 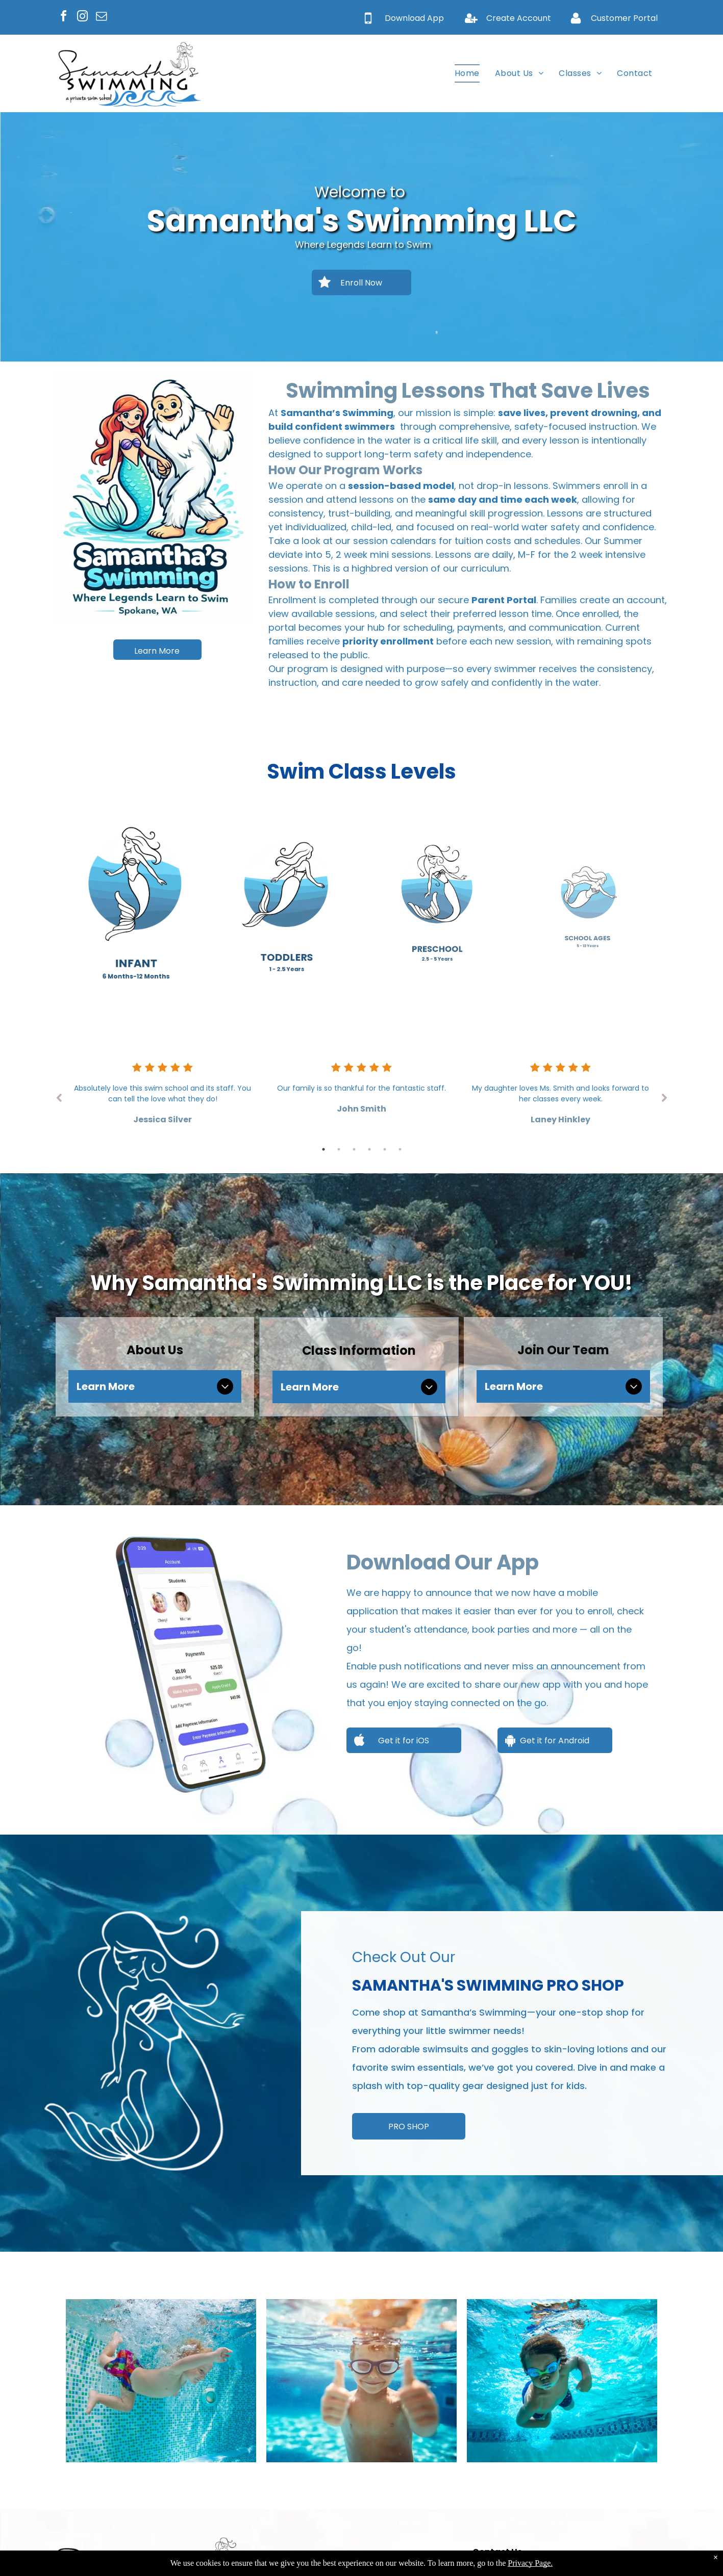 I want to click on Privacy Page., so click(x=530, y=2563).